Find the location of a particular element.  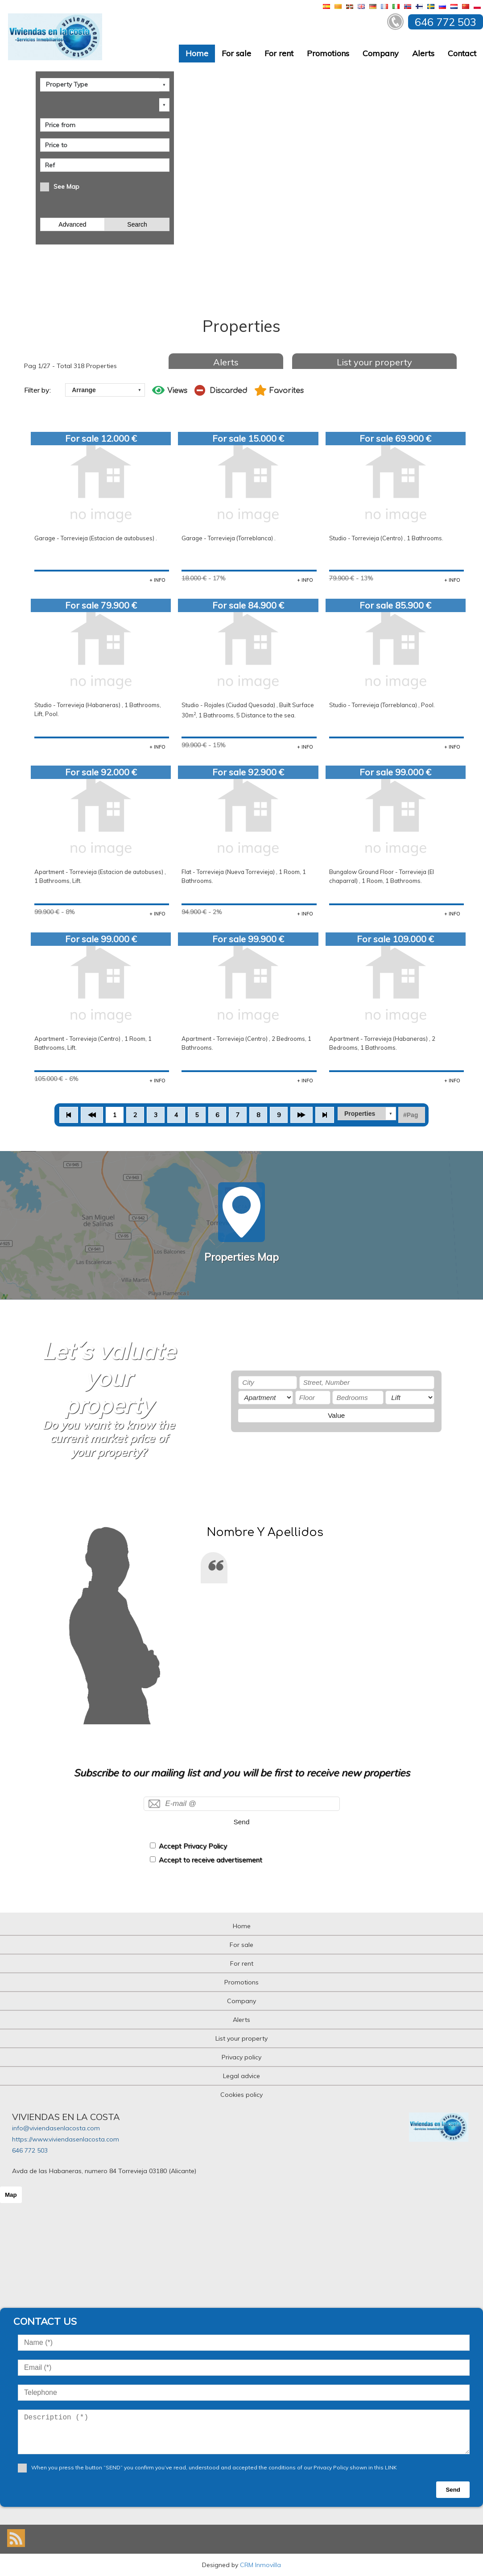

List your property is located at coordinates (374, 362).